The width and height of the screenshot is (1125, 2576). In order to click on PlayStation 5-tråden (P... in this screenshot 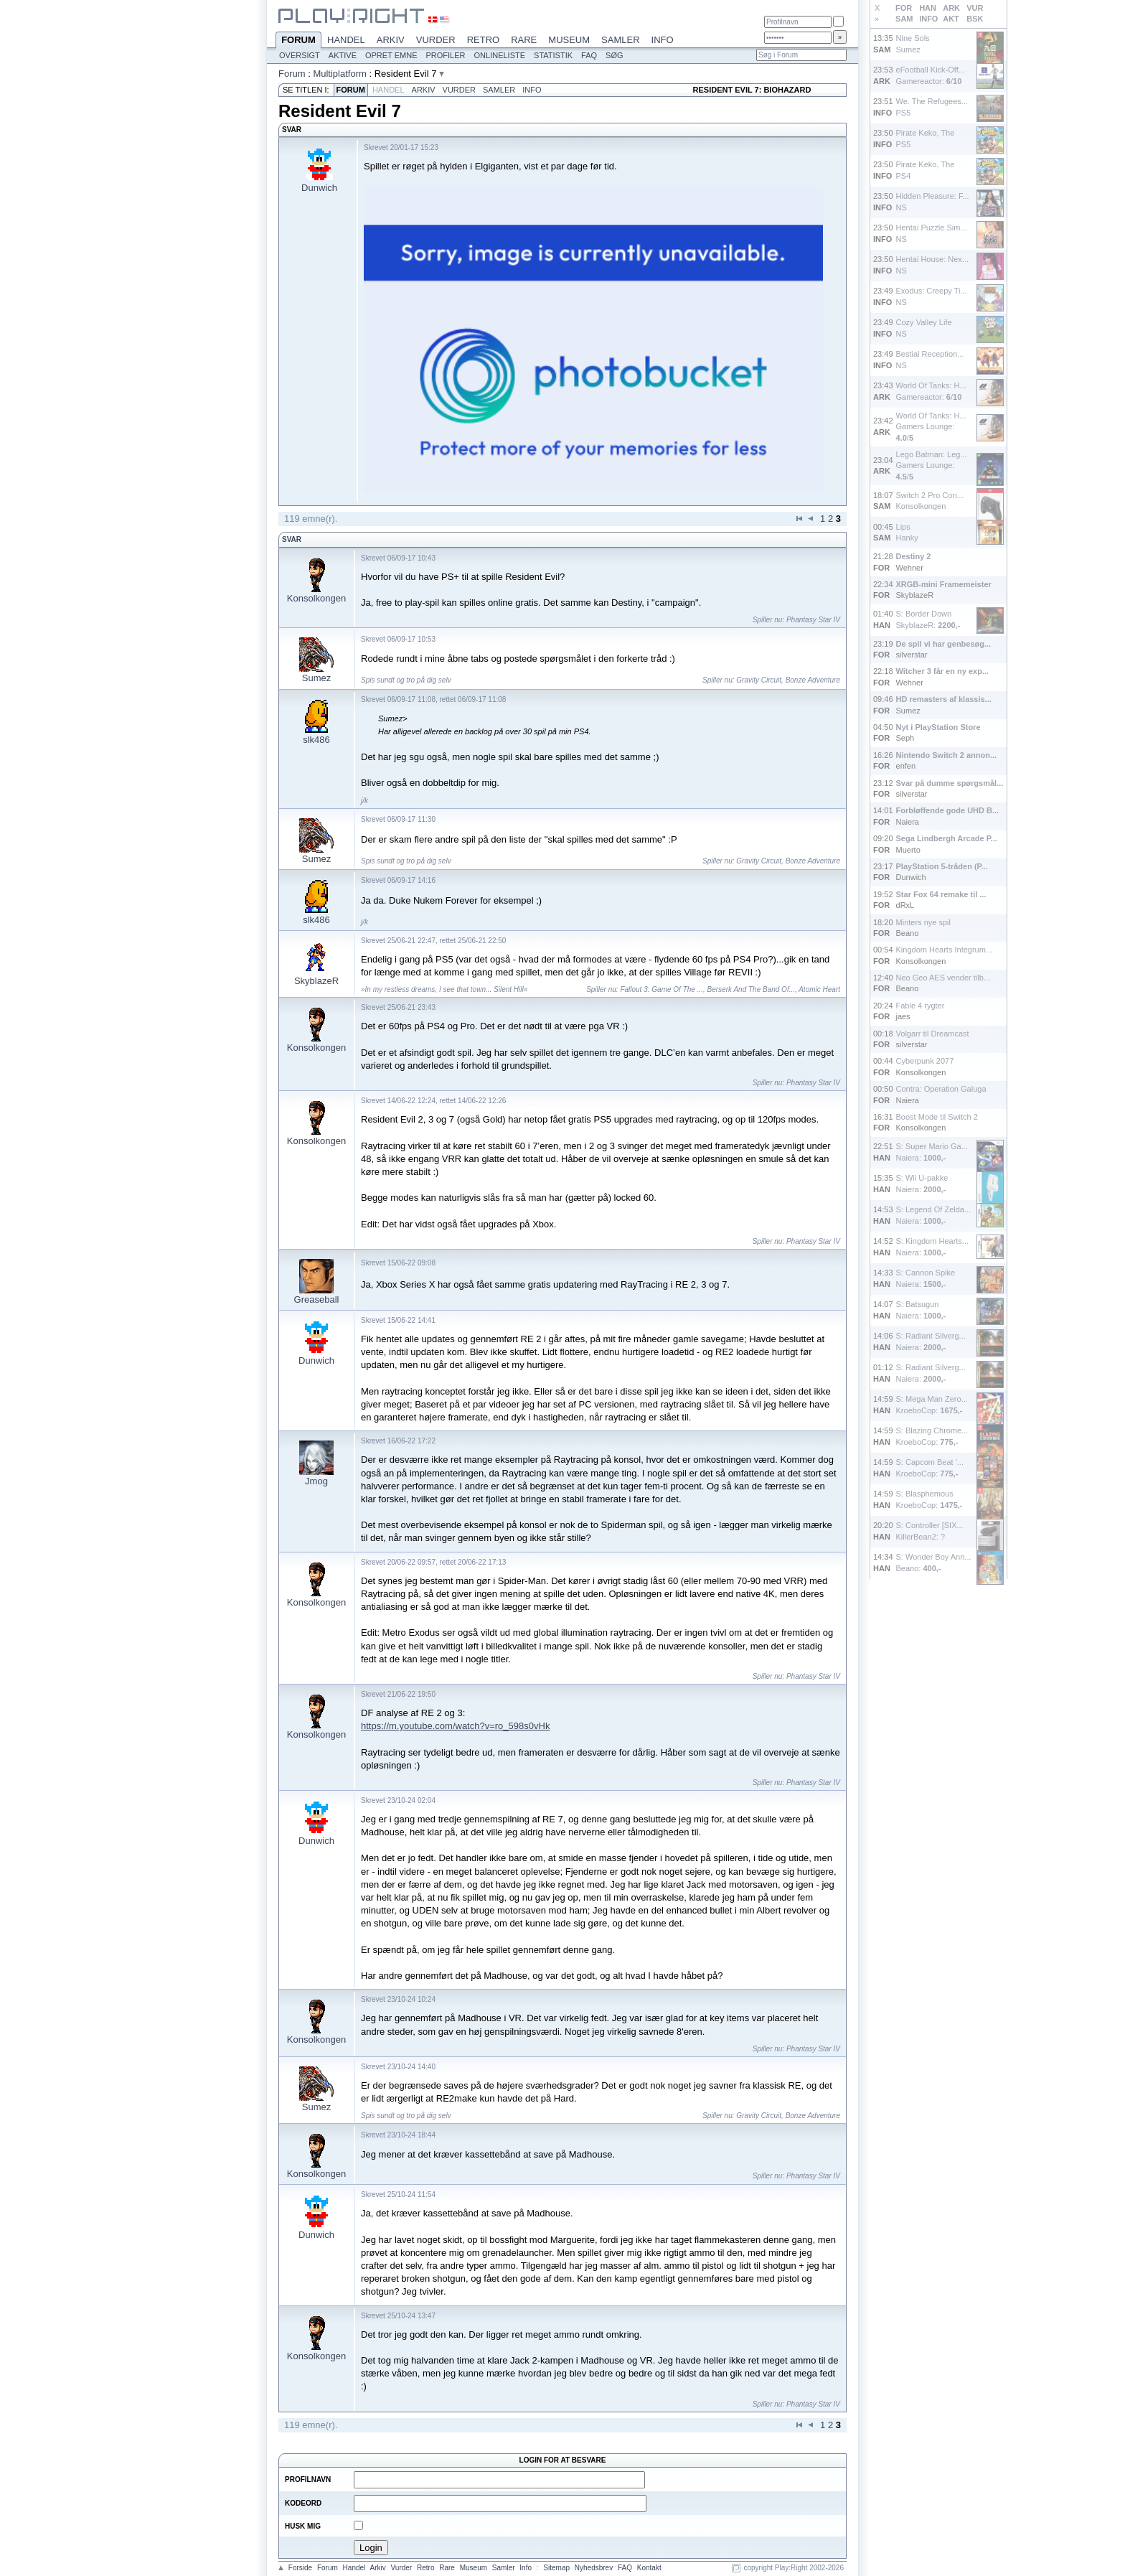, I will do `click(942, 866)`.